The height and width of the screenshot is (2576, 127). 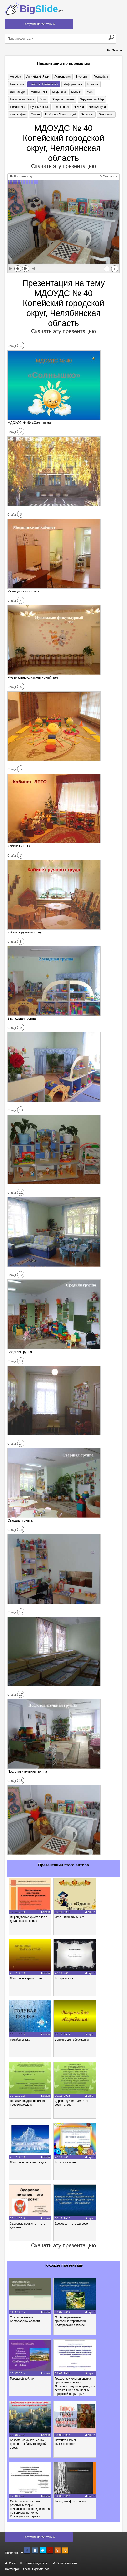 What do you see at coordinates (65, 2162) in the screenshot?
I see `В гости к сказке` at bounding box center [65, 2162].